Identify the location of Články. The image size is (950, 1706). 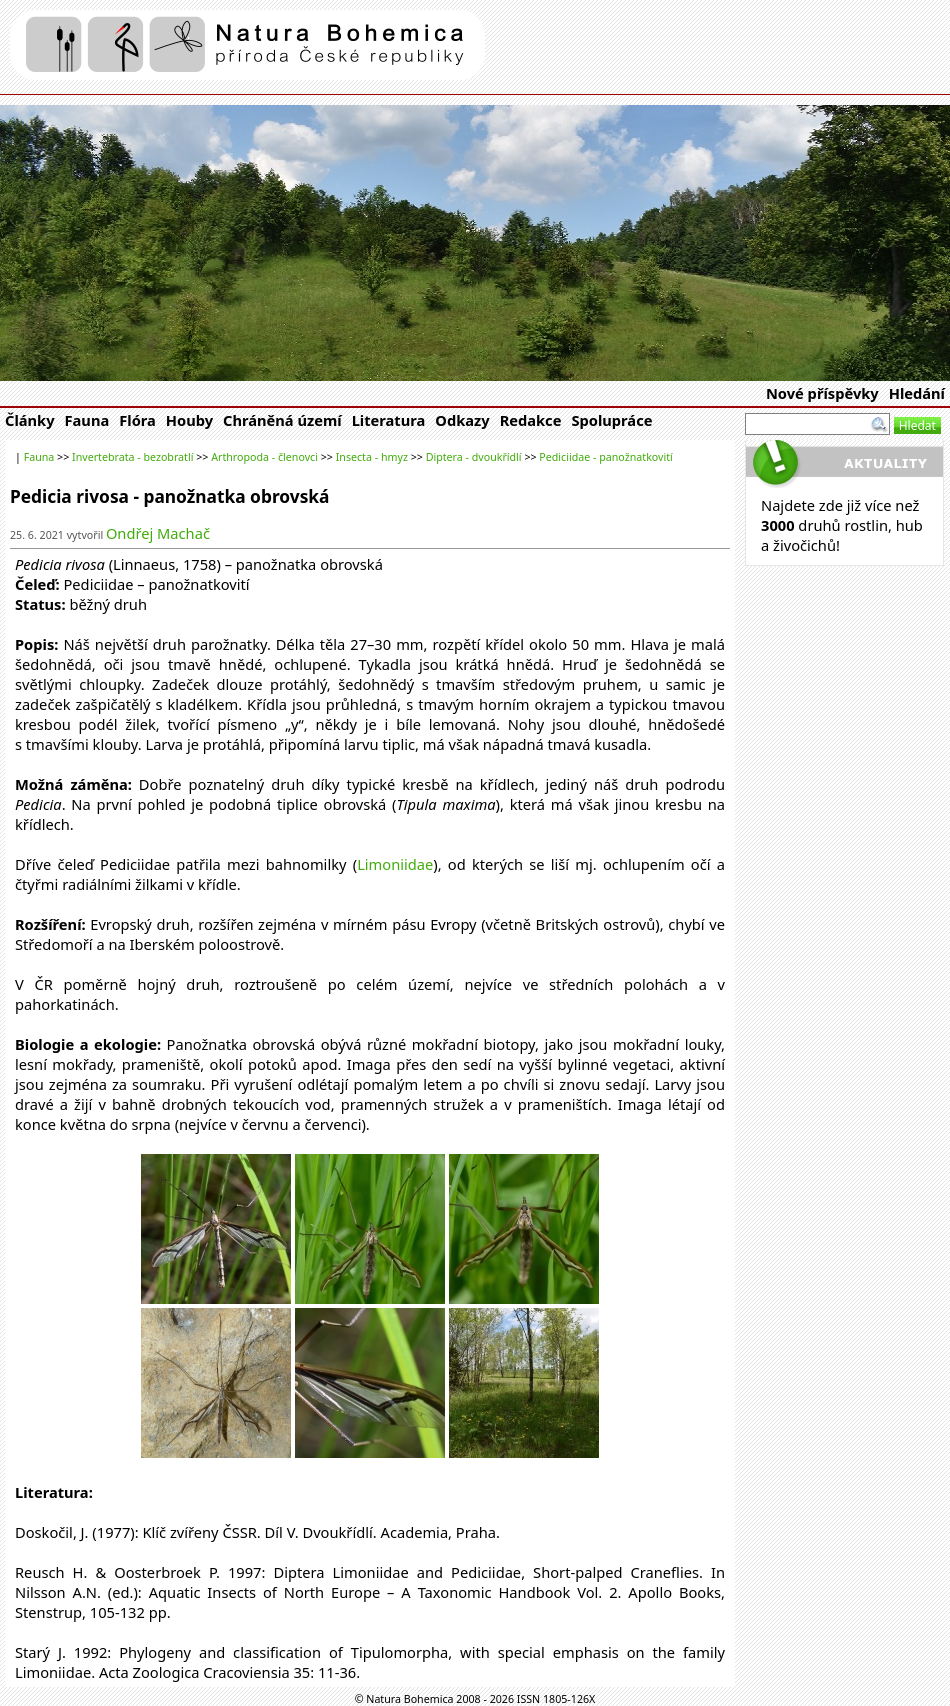
(30, 420).